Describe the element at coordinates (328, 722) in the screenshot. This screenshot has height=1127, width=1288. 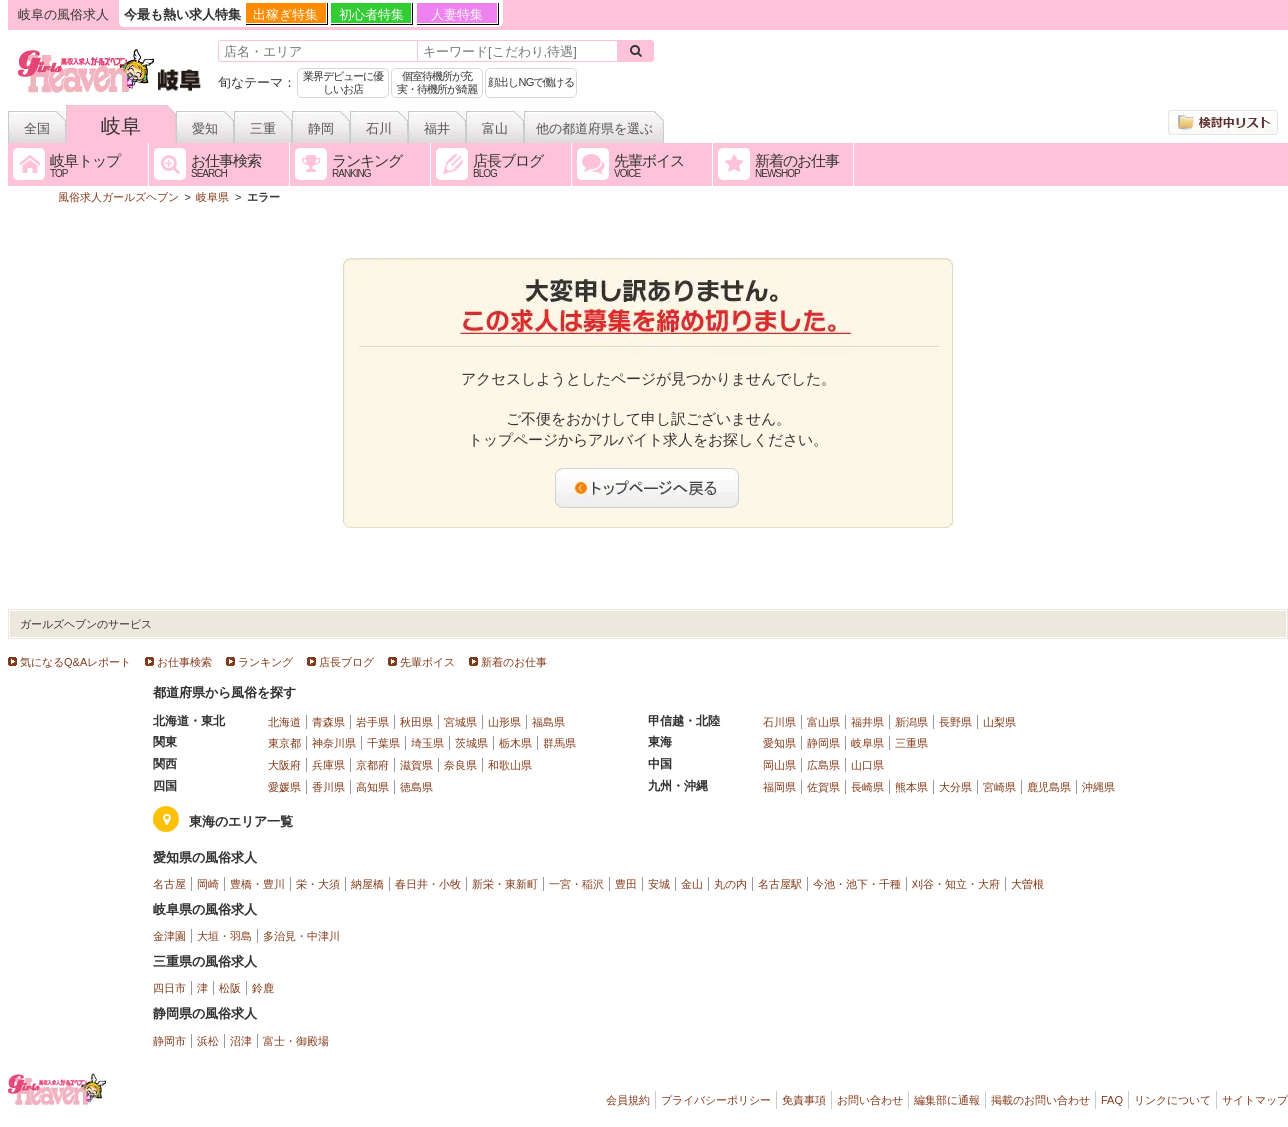
I see `青森県` at that location.